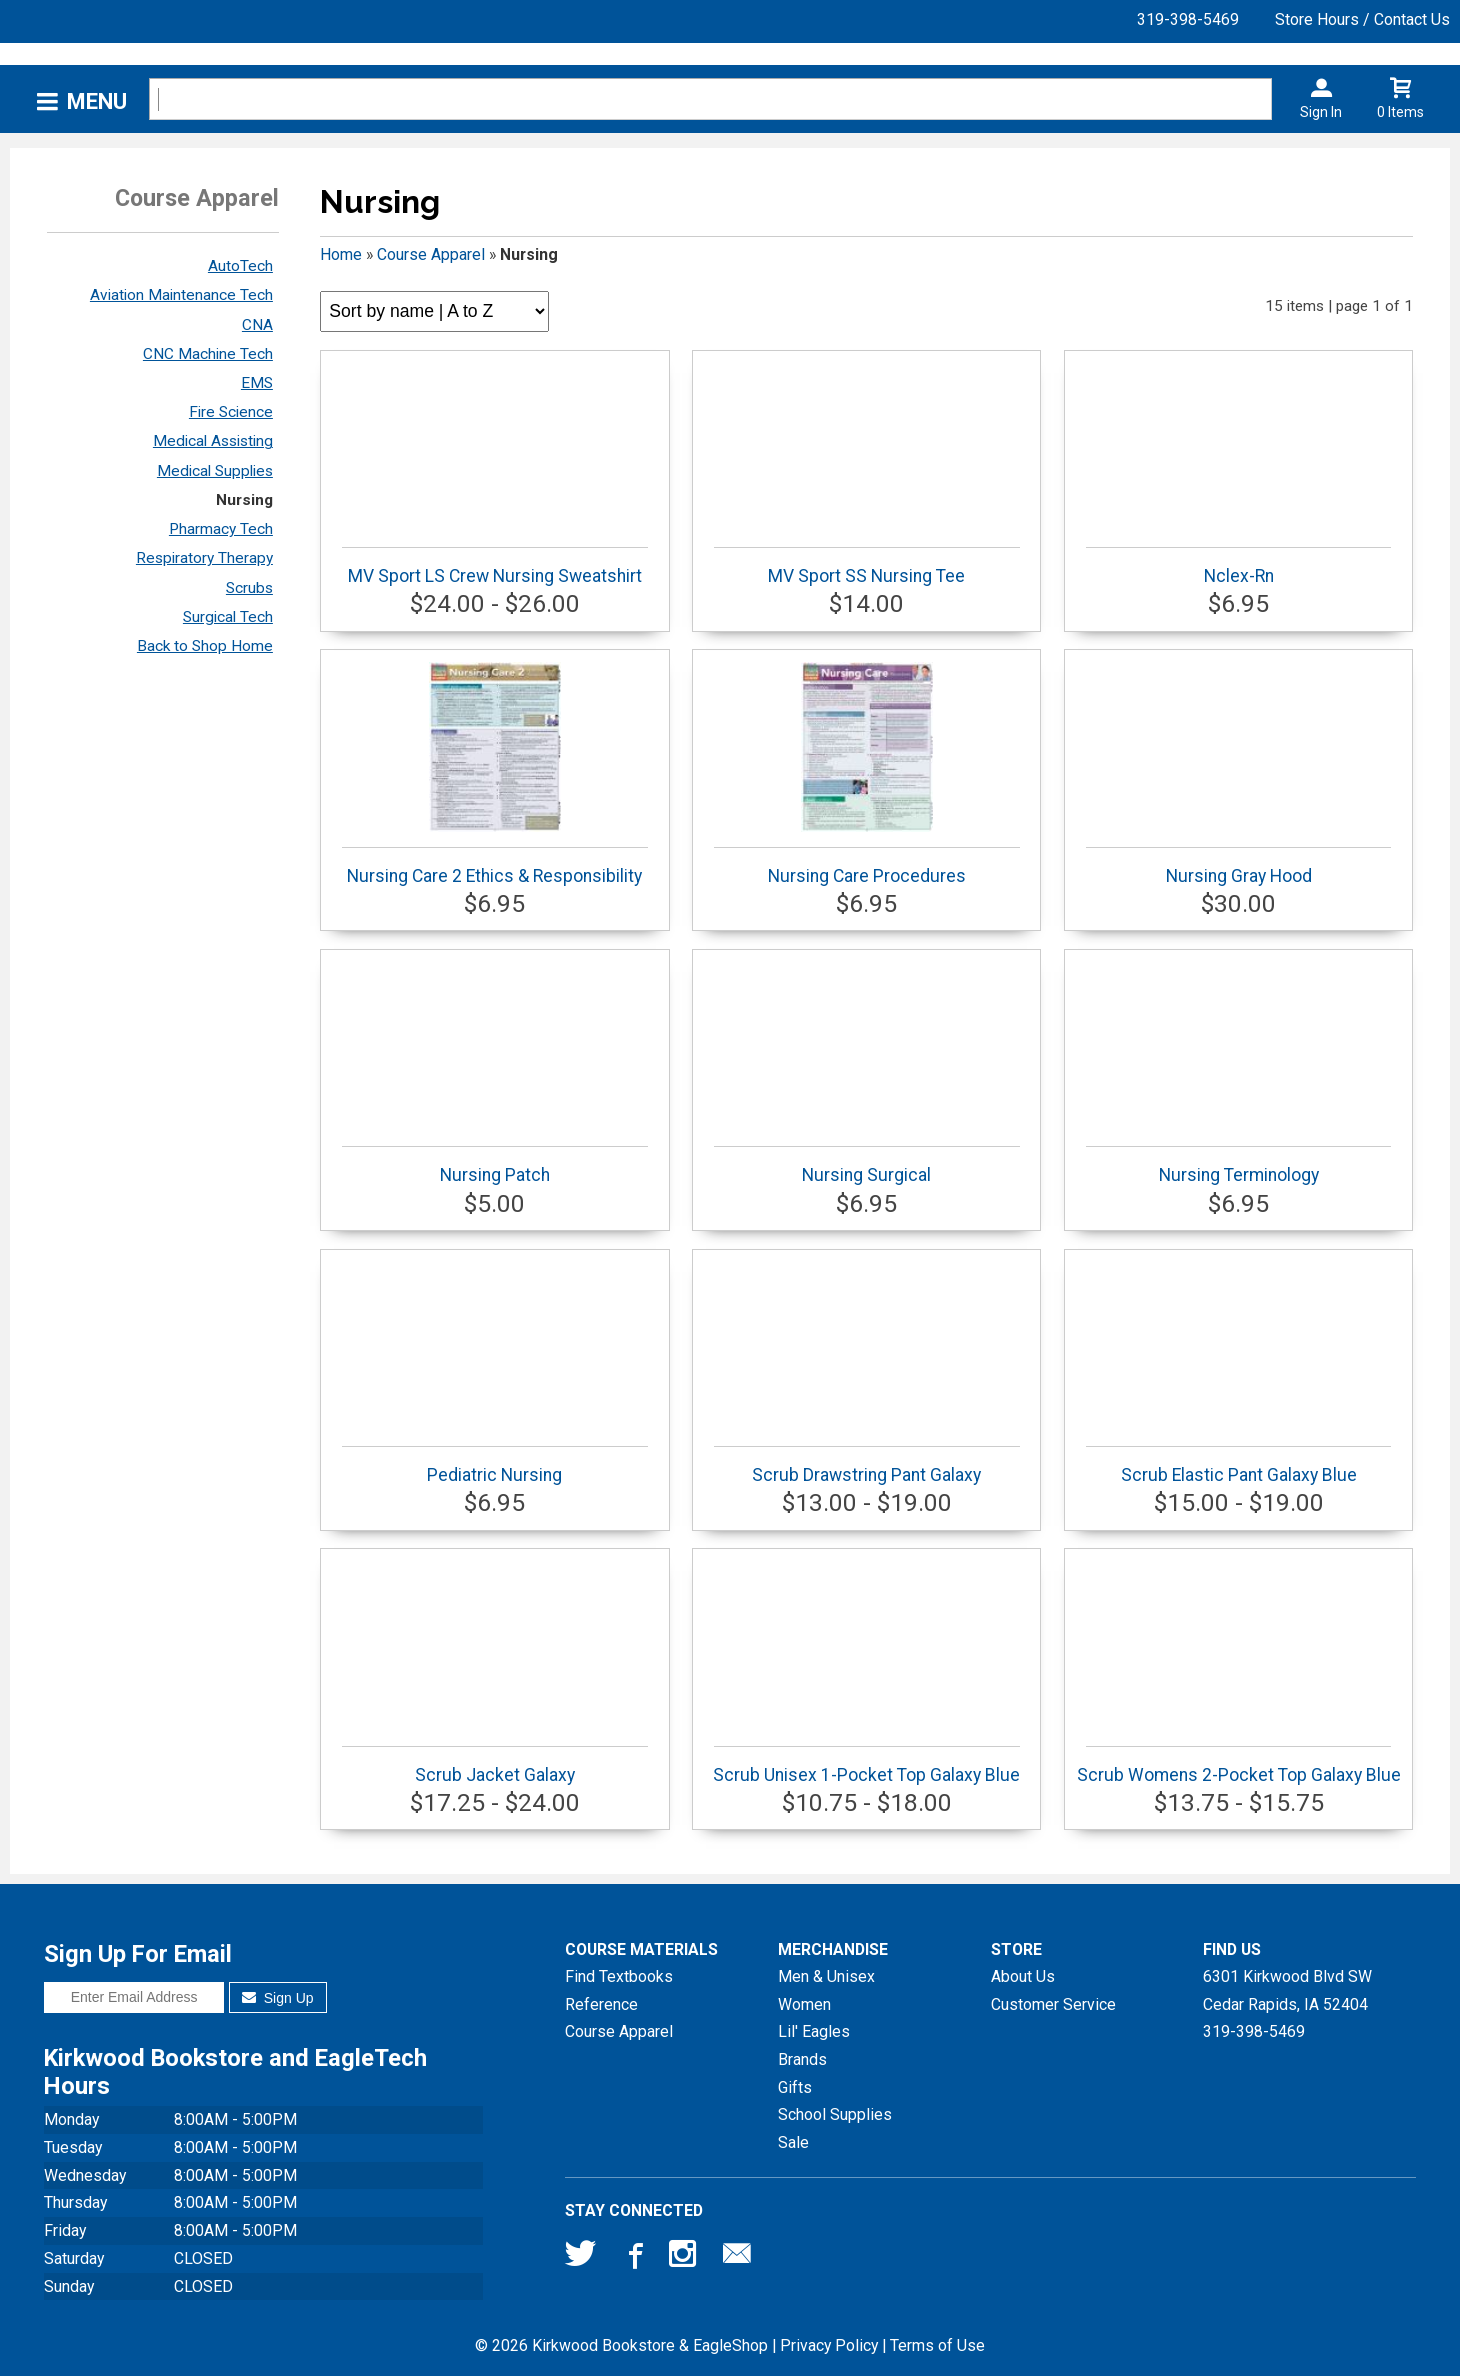  I want to click on About Us, so click(1023, 1976).